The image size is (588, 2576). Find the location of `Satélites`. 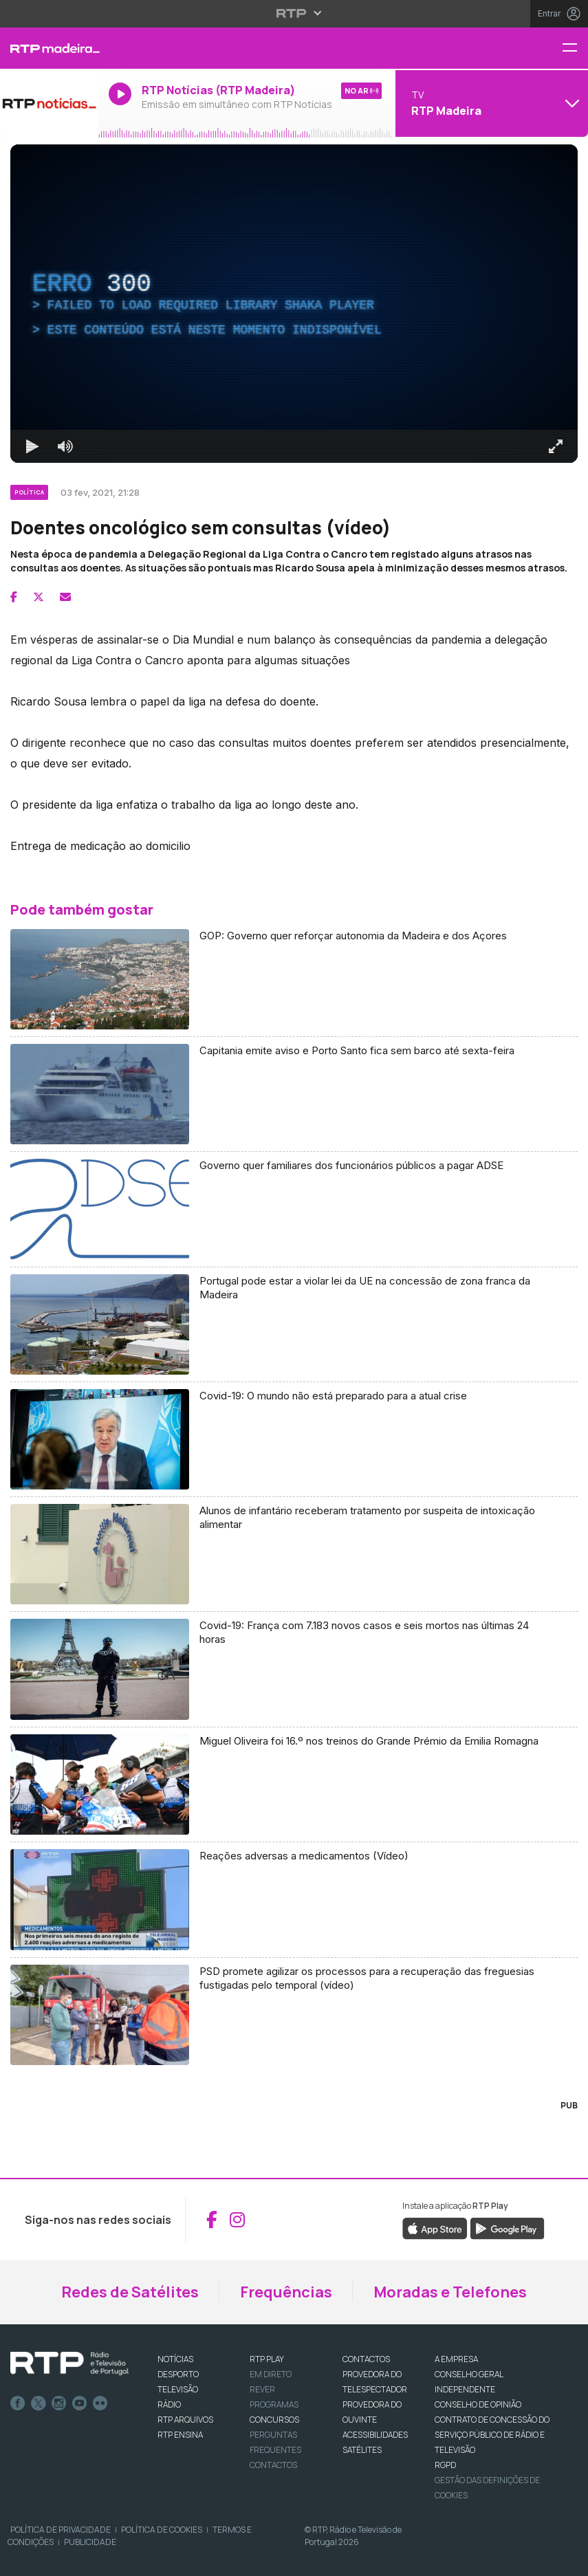

Satélites is located at coordinates (362, 2450).